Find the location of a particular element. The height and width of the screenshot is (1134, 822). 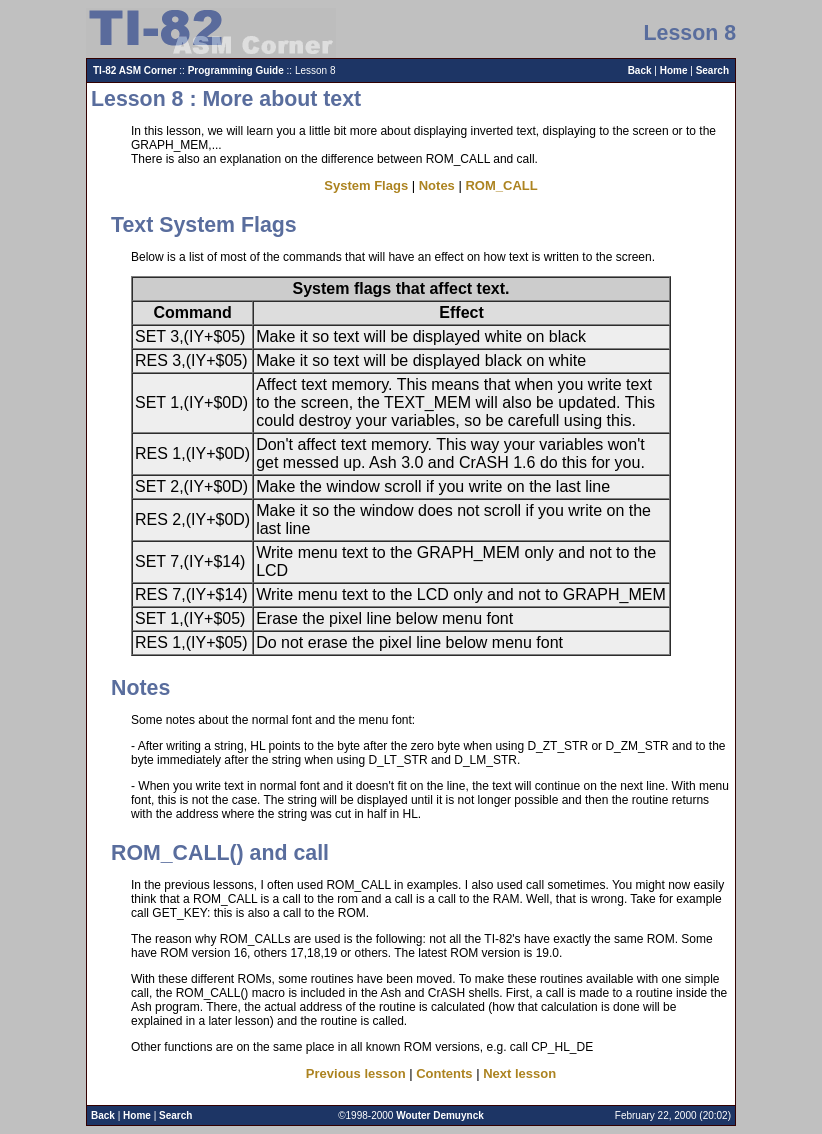

Search is located at coordinates (712, 70).